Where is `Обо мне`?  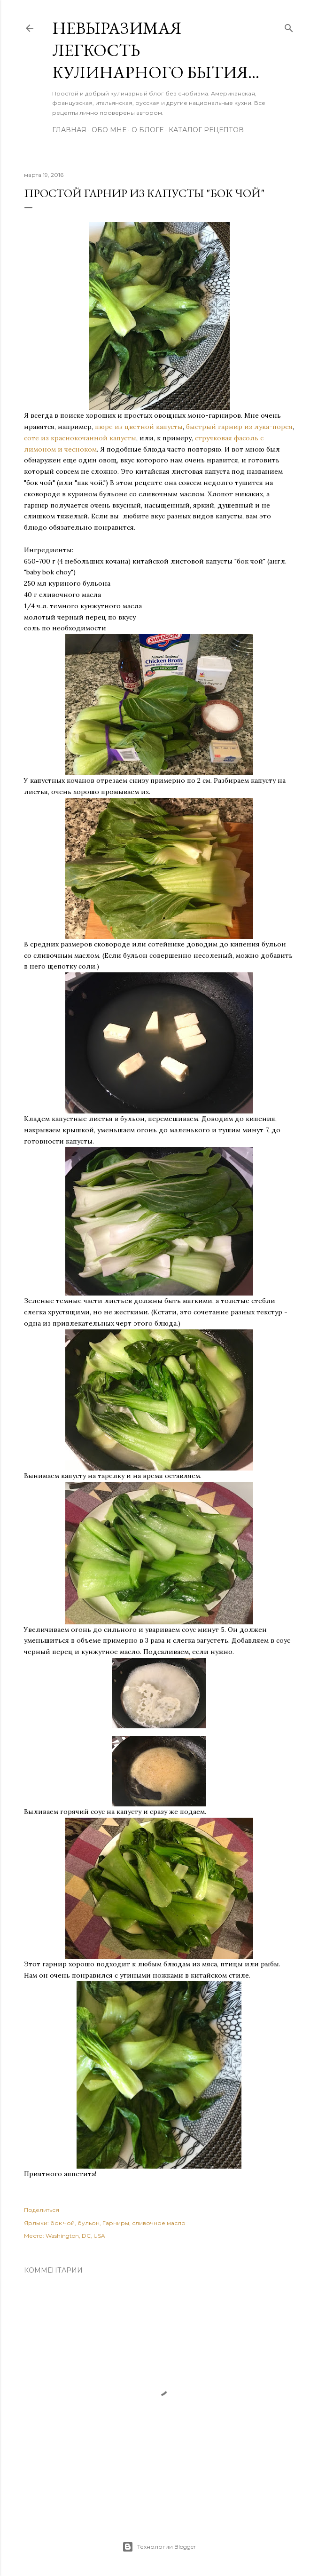 Обо мне is located at coordinates (109, 130).